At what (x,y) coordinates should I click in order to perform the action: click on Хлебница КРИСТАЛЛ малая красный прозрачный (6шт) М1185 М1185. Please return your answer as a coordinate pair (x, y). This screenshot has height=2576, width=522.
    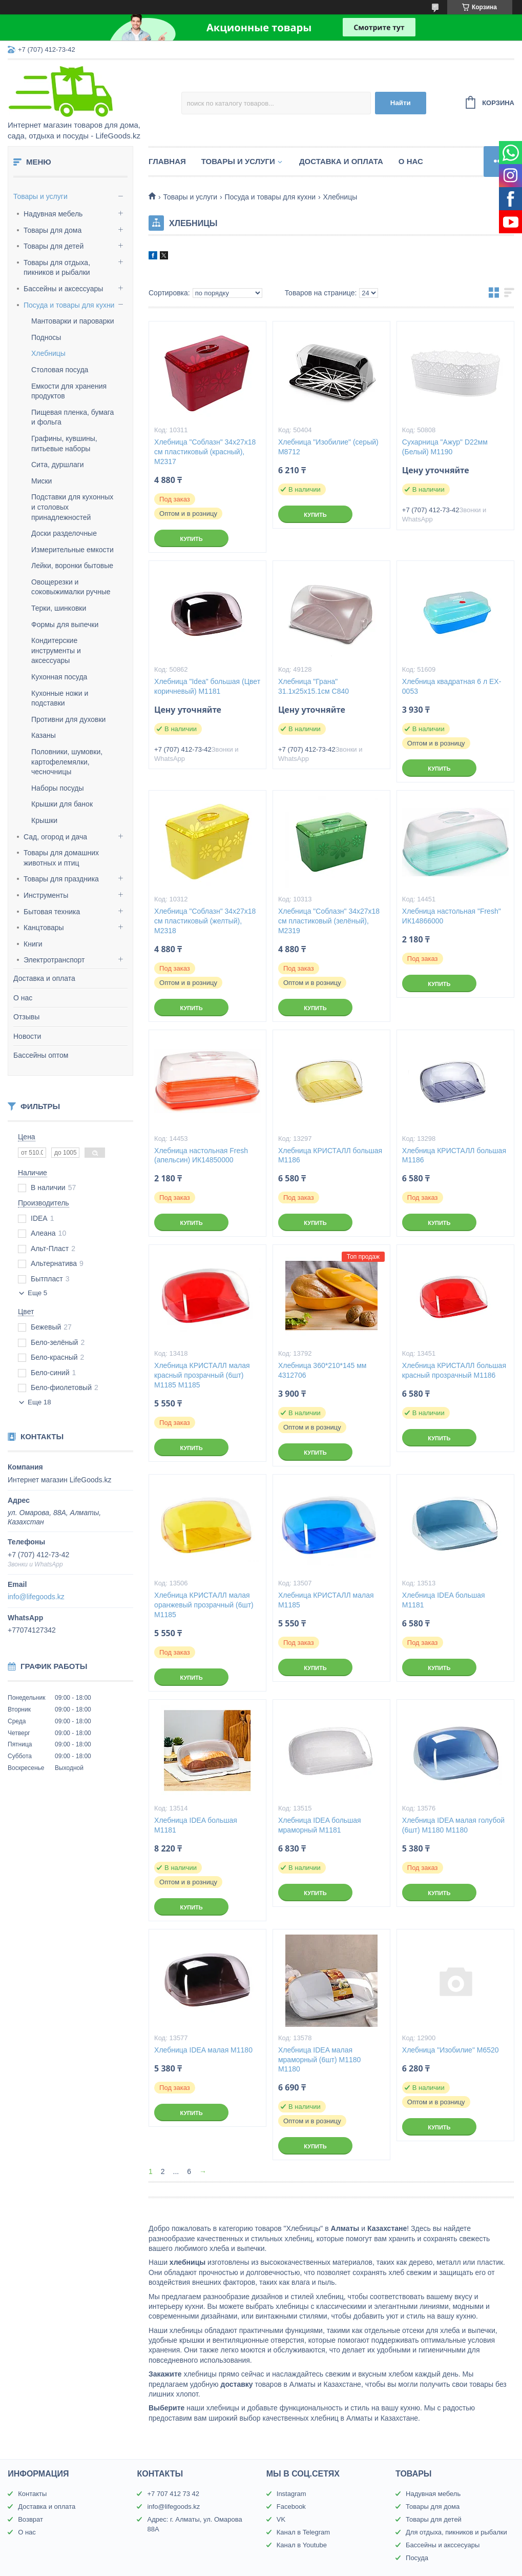
    Looking at the image, I should click on (202, 1375).